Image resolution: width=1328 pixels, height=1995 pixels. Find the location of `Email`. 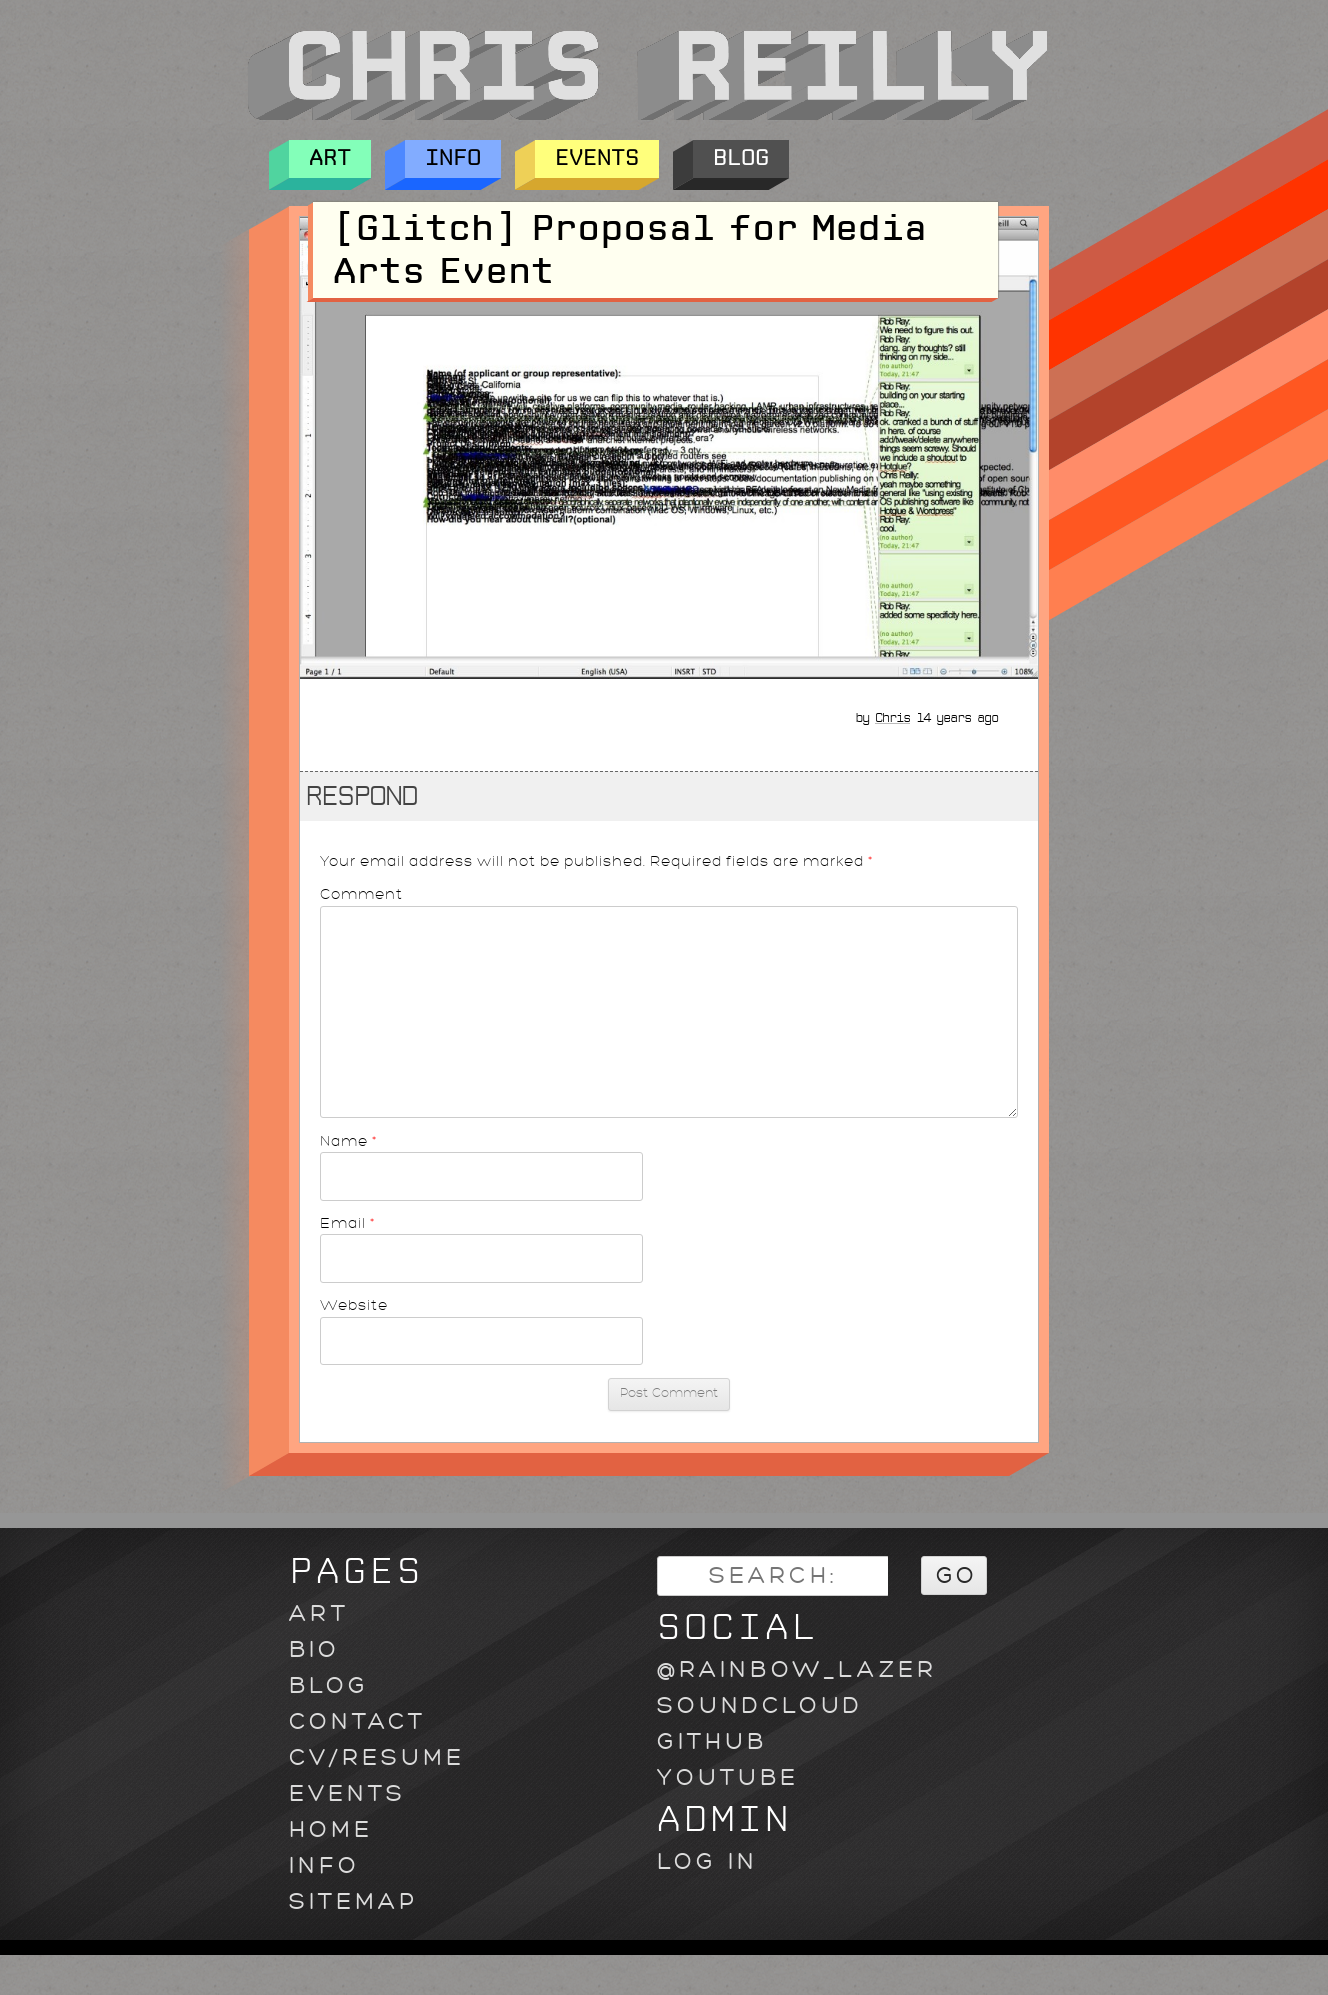

Email is located at coordinates (348, 1223).